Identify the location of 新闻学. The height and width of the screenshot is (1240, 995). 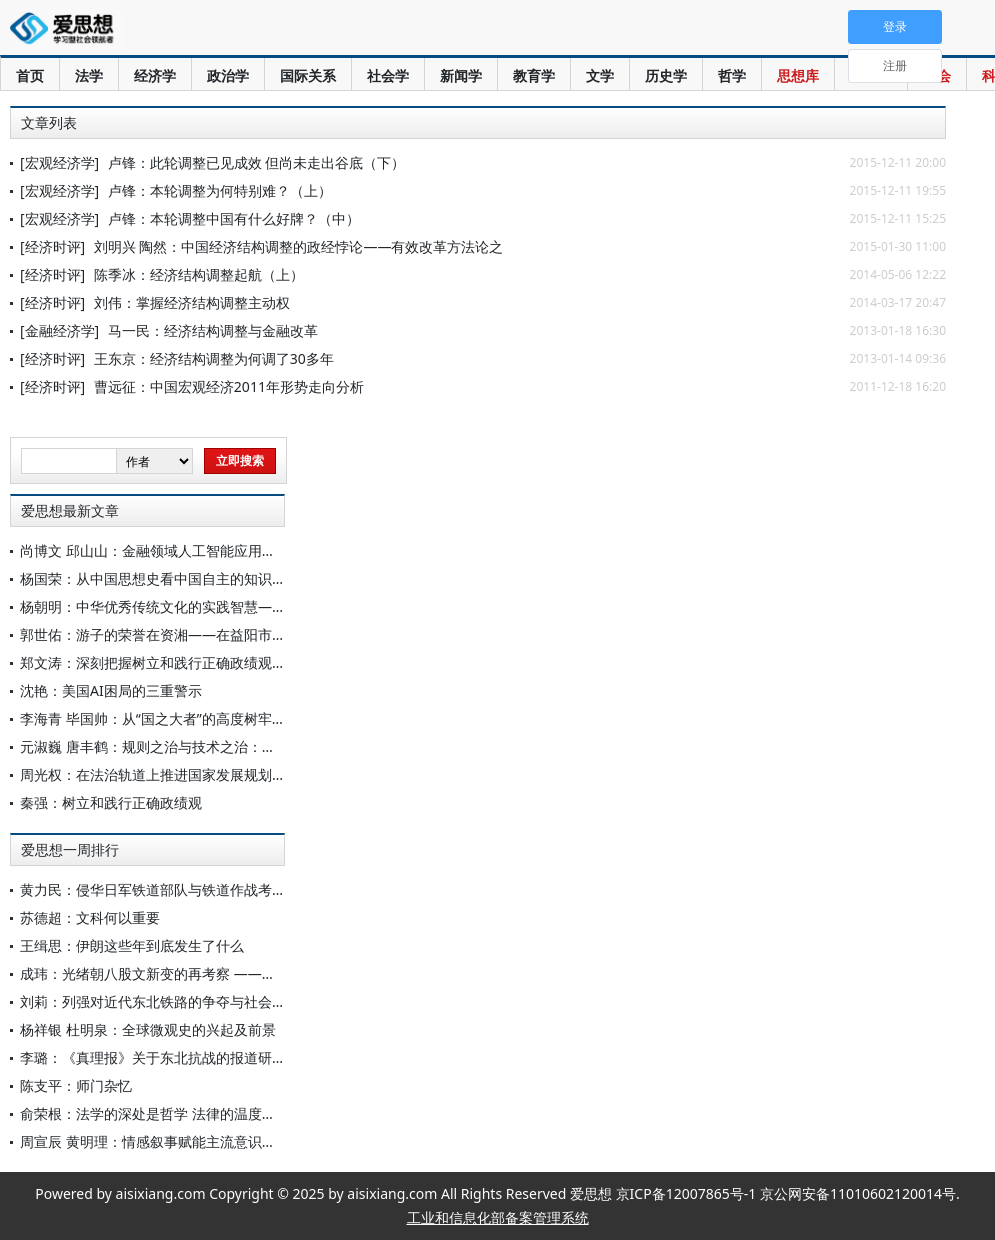
(461, 75).